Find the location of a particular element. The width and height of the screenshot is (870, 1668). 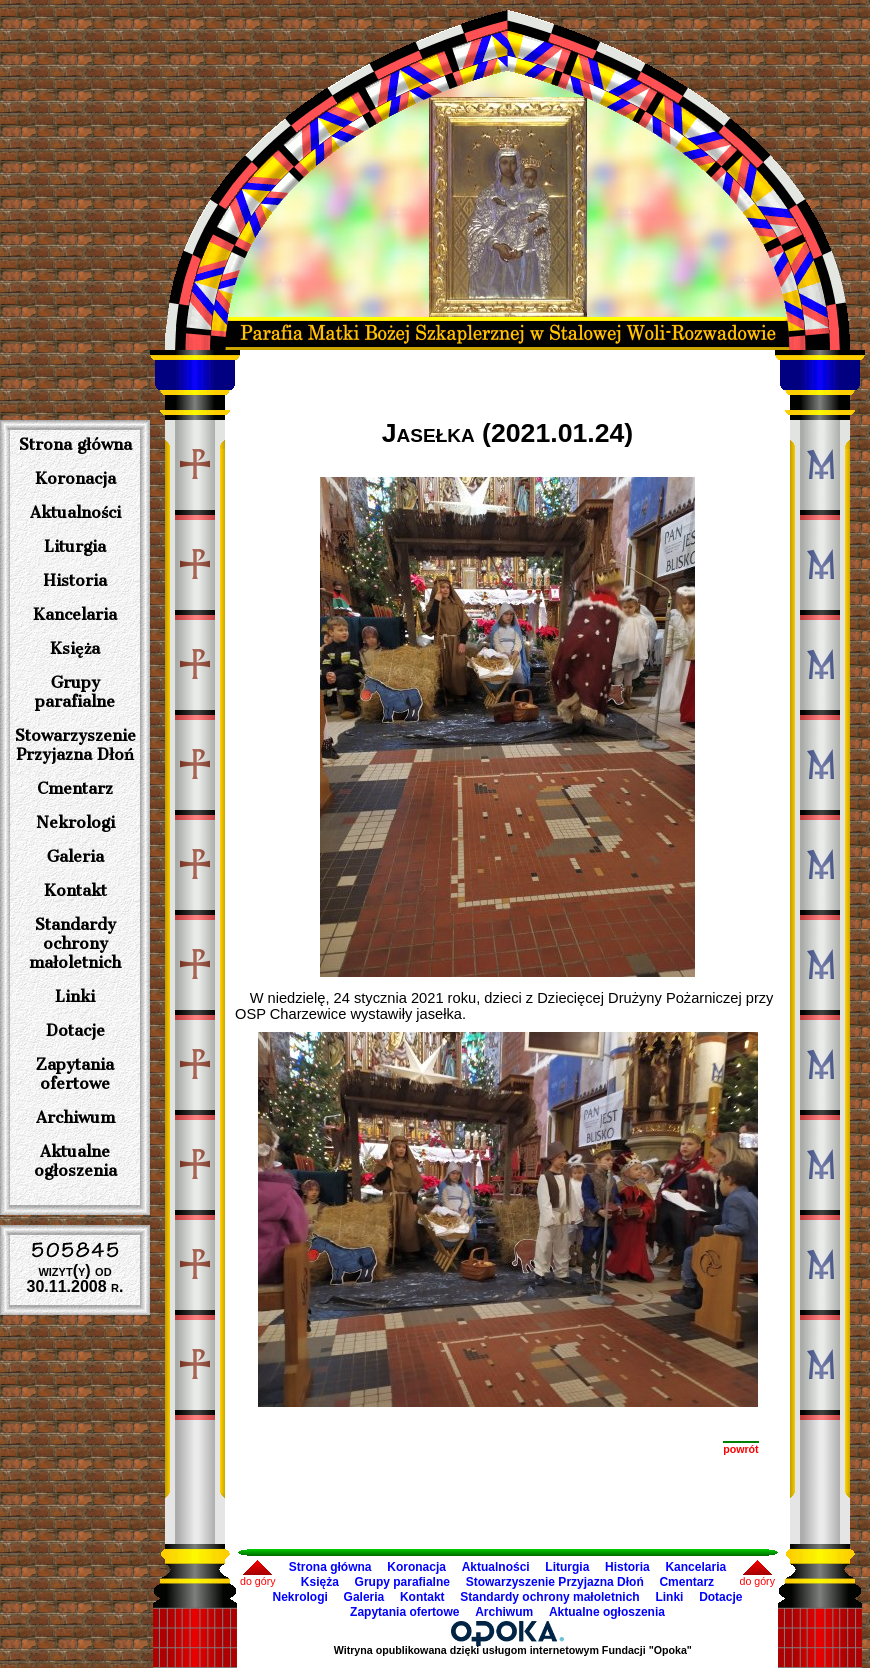

Dotacje is located at coordinates (75, 1030).